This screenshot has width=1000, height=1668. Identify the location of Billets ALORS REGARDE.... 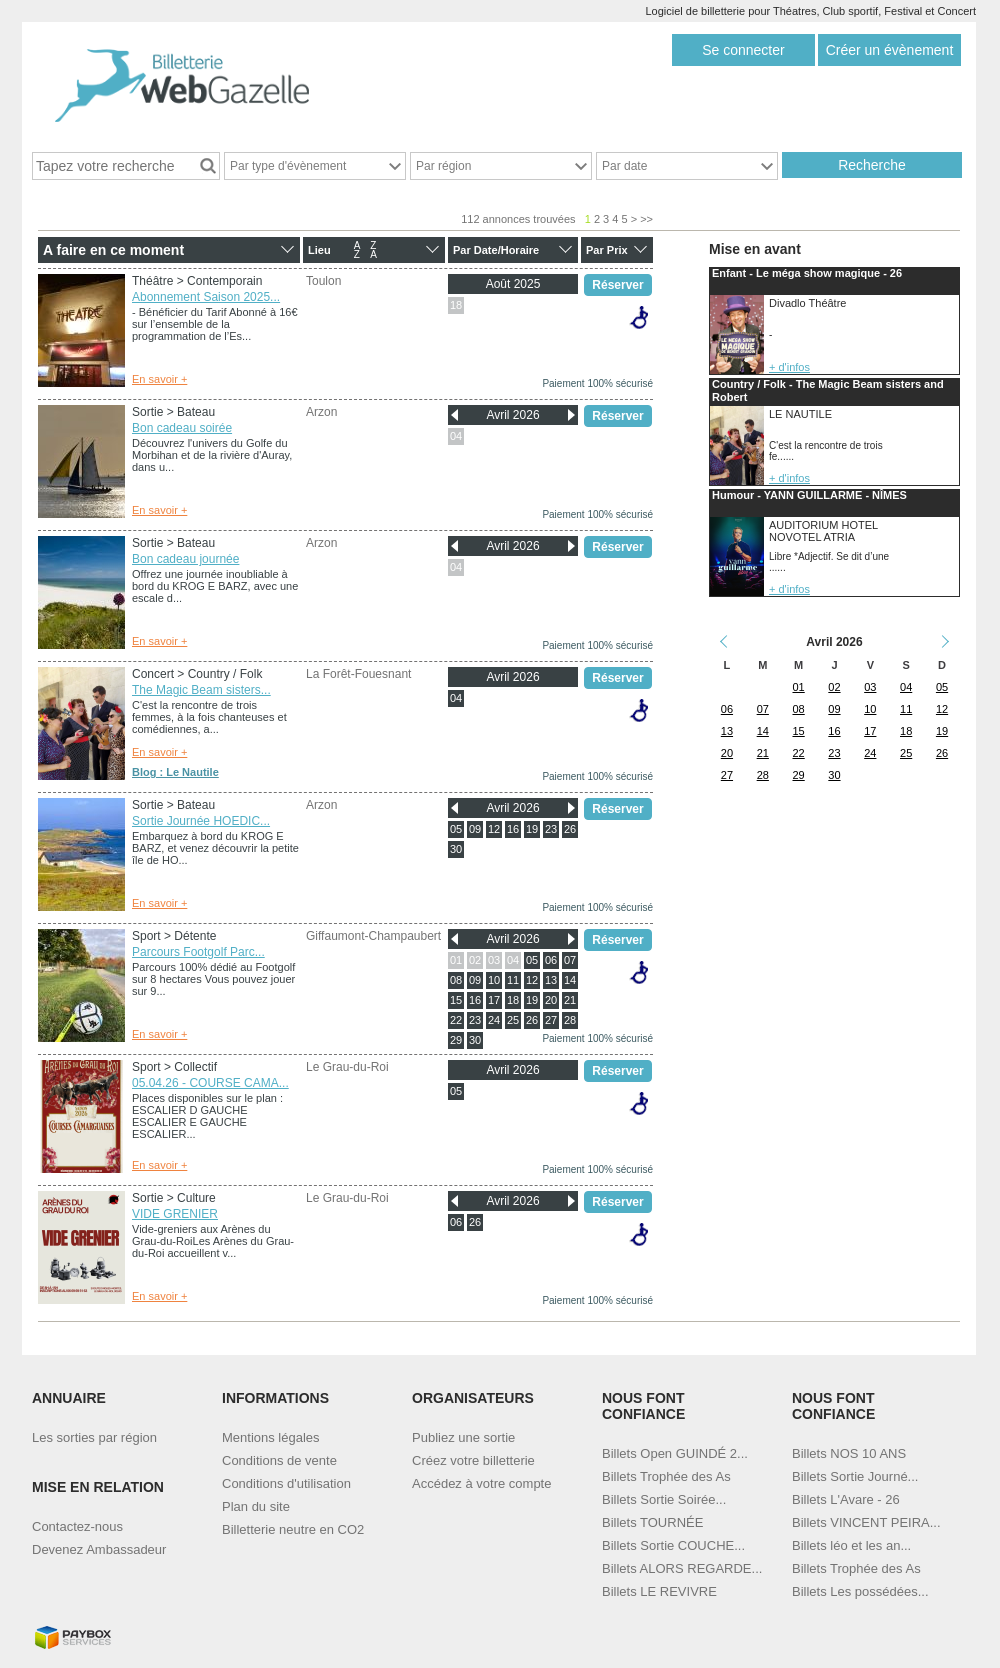
(682, 1568).